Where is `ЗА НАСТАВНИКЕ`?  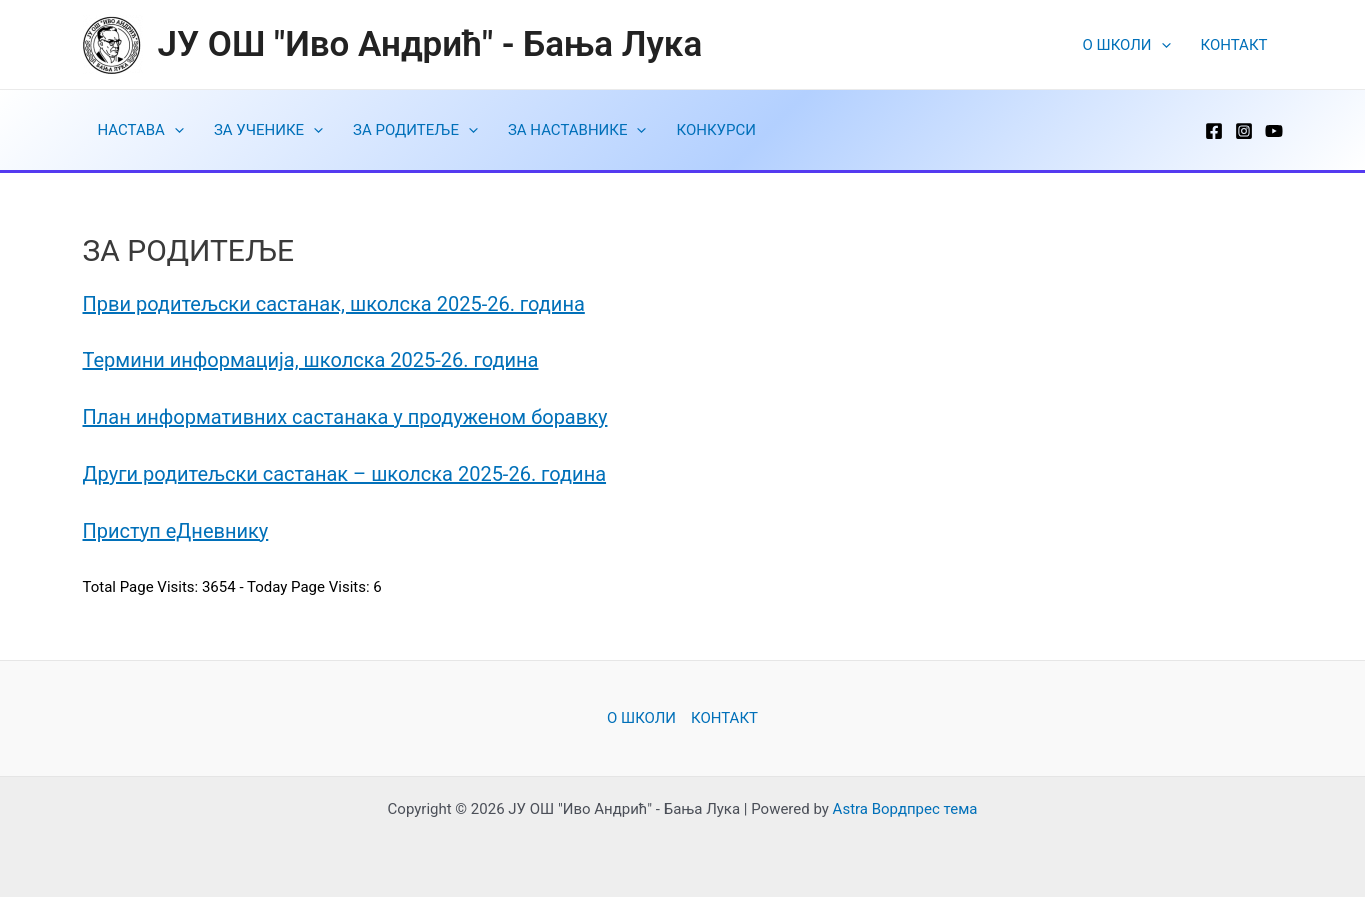
ЗА НАСТАВНИКЕ is located at coordinates (577, 130).